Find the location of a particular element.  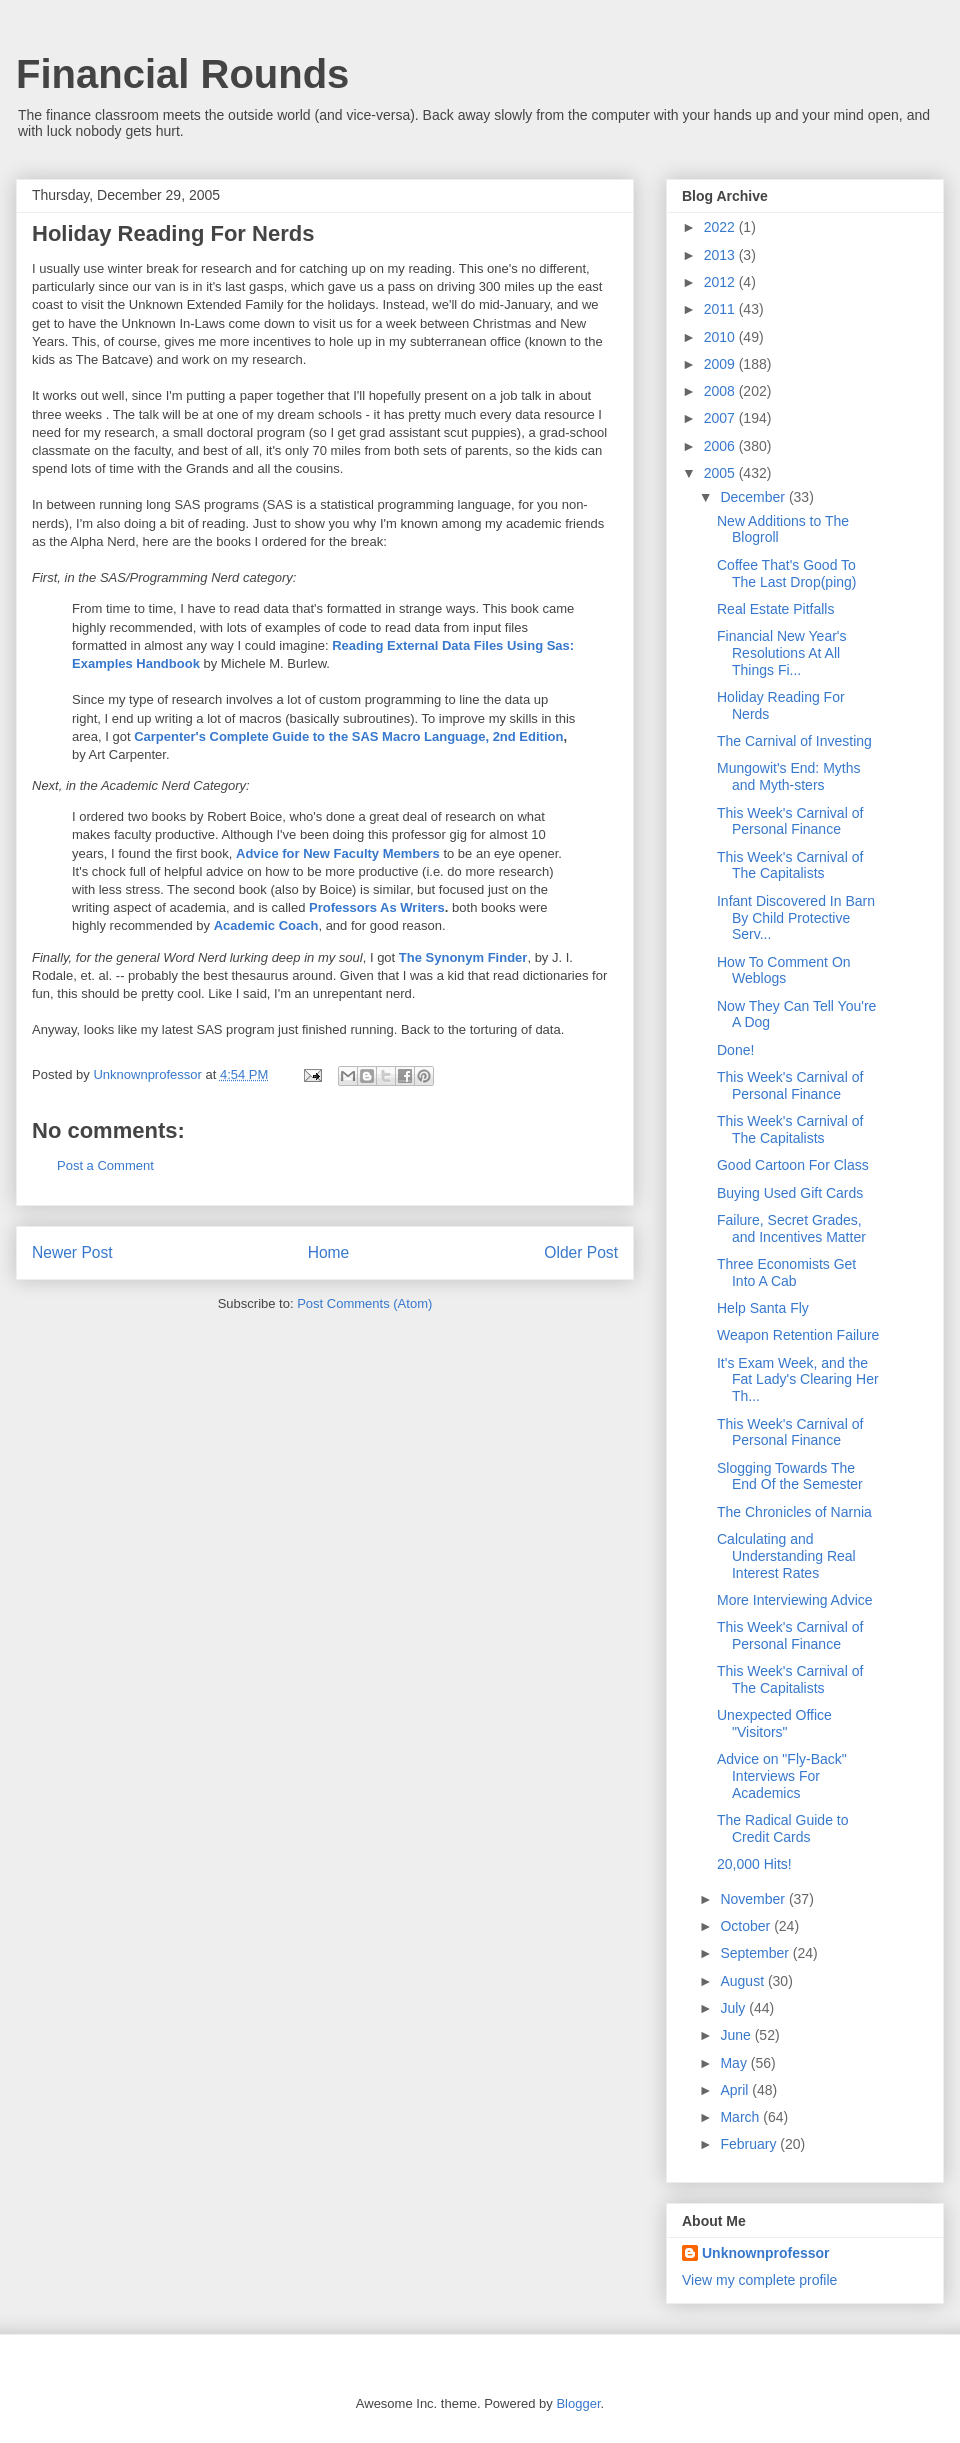

Help Santa Fly is located at coordinates (763, 1308).